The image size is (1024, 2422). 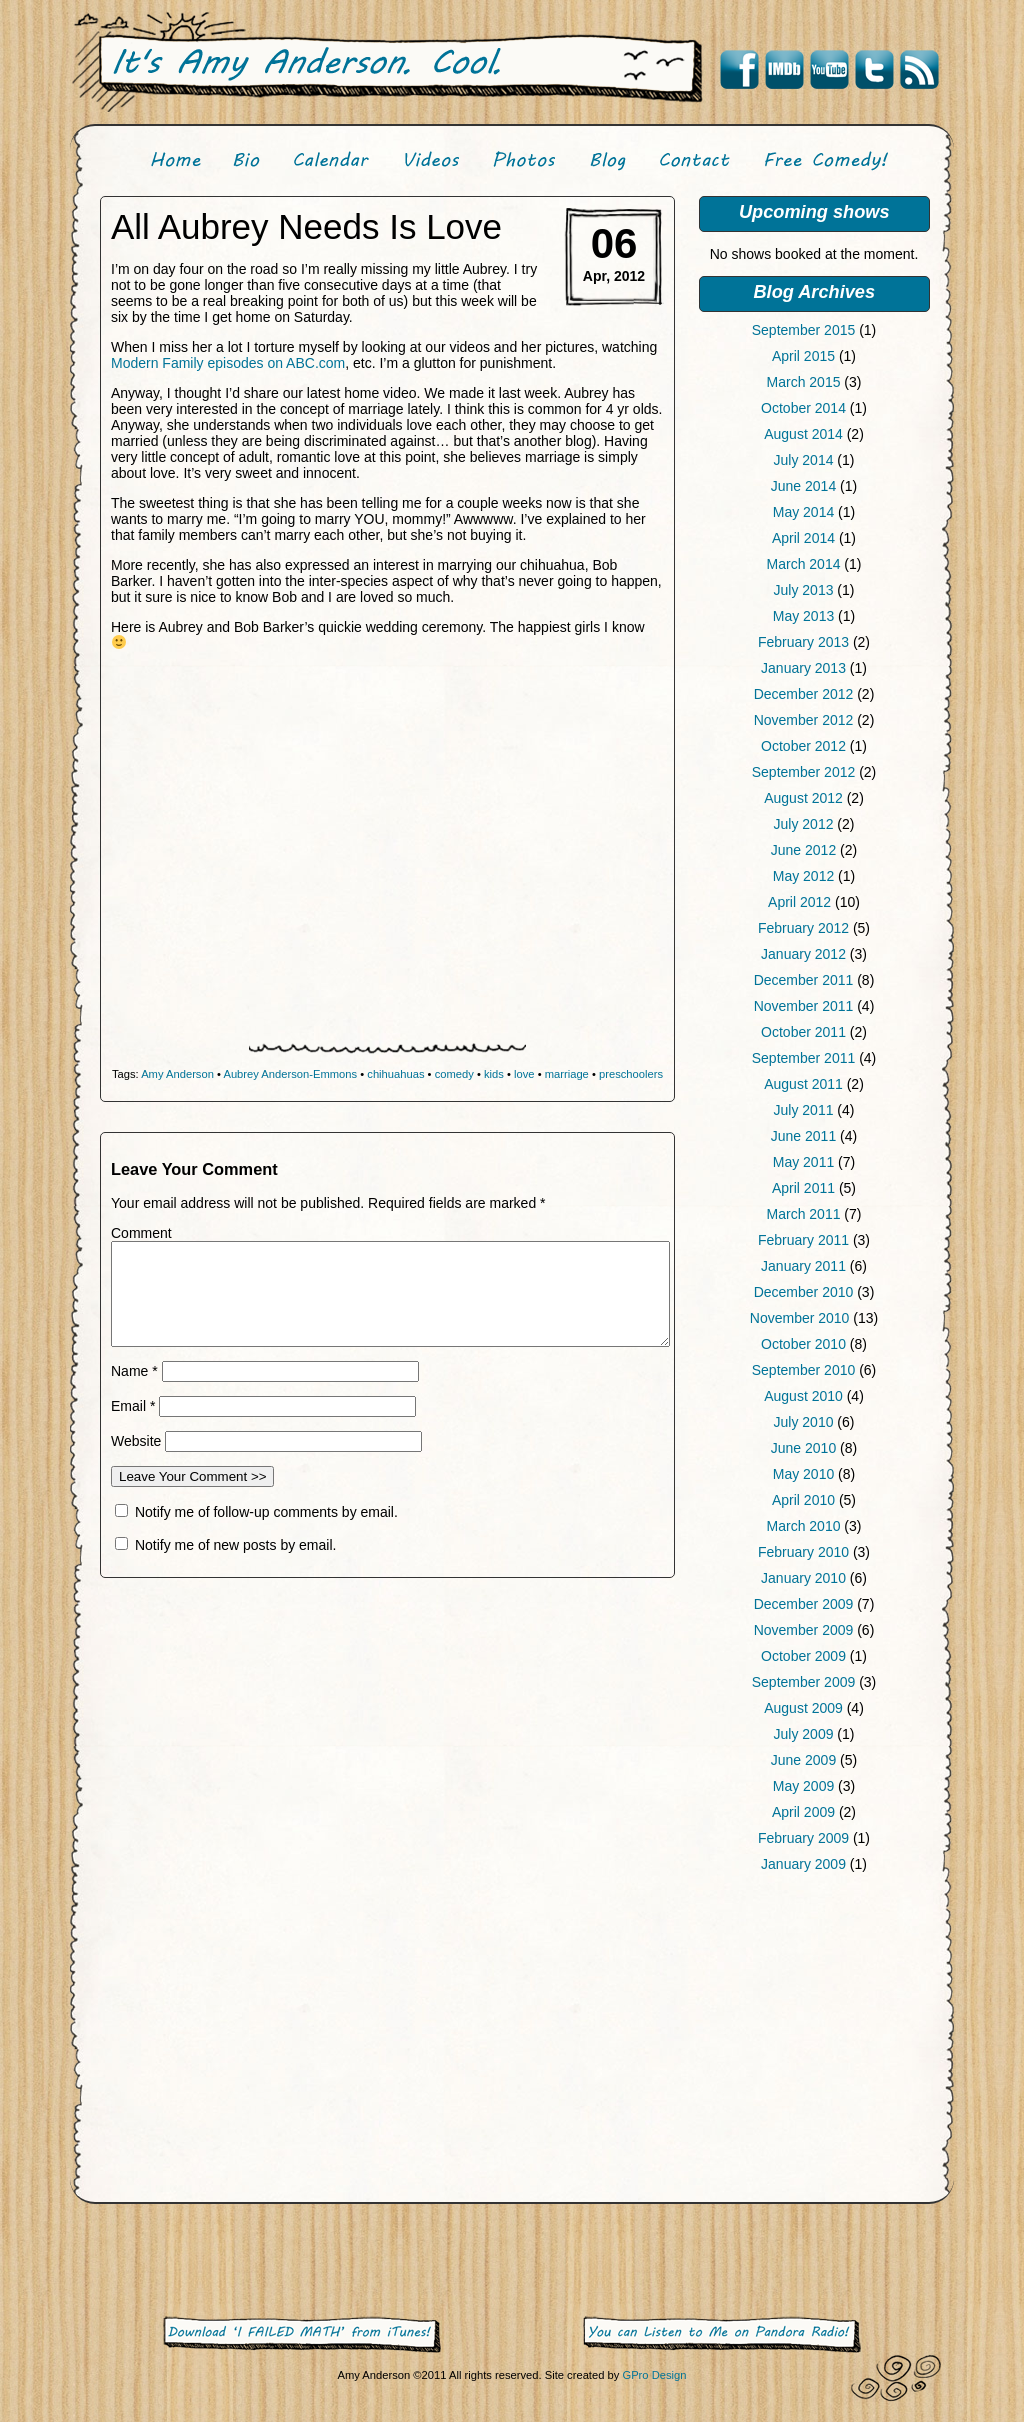 I want to click on January 2013, so click(x=803, y=668).